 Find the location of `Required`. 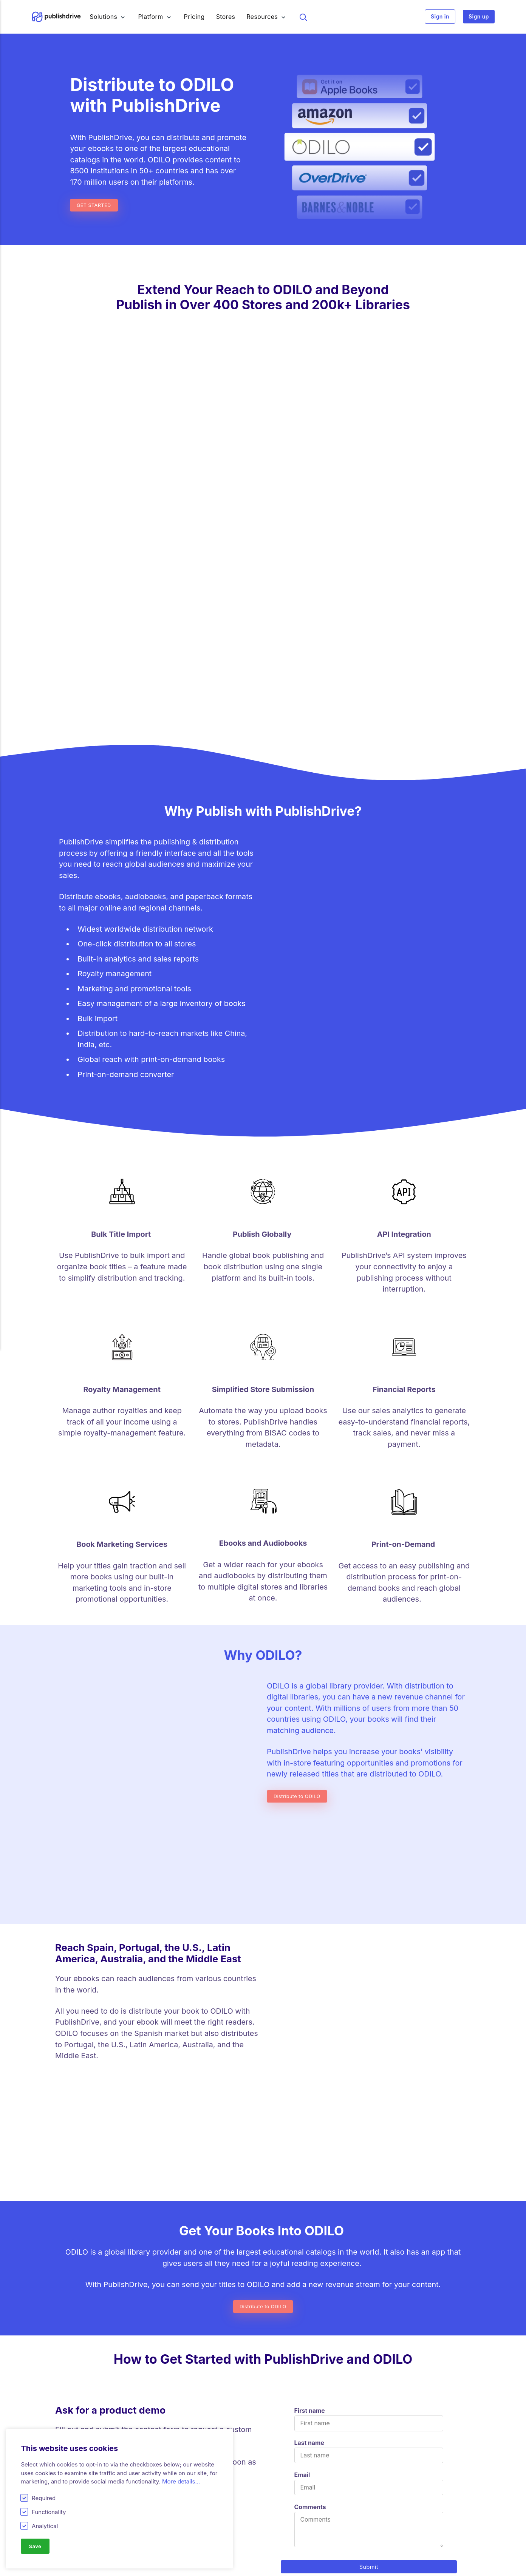

Required is located at coordinates (44, 2496).